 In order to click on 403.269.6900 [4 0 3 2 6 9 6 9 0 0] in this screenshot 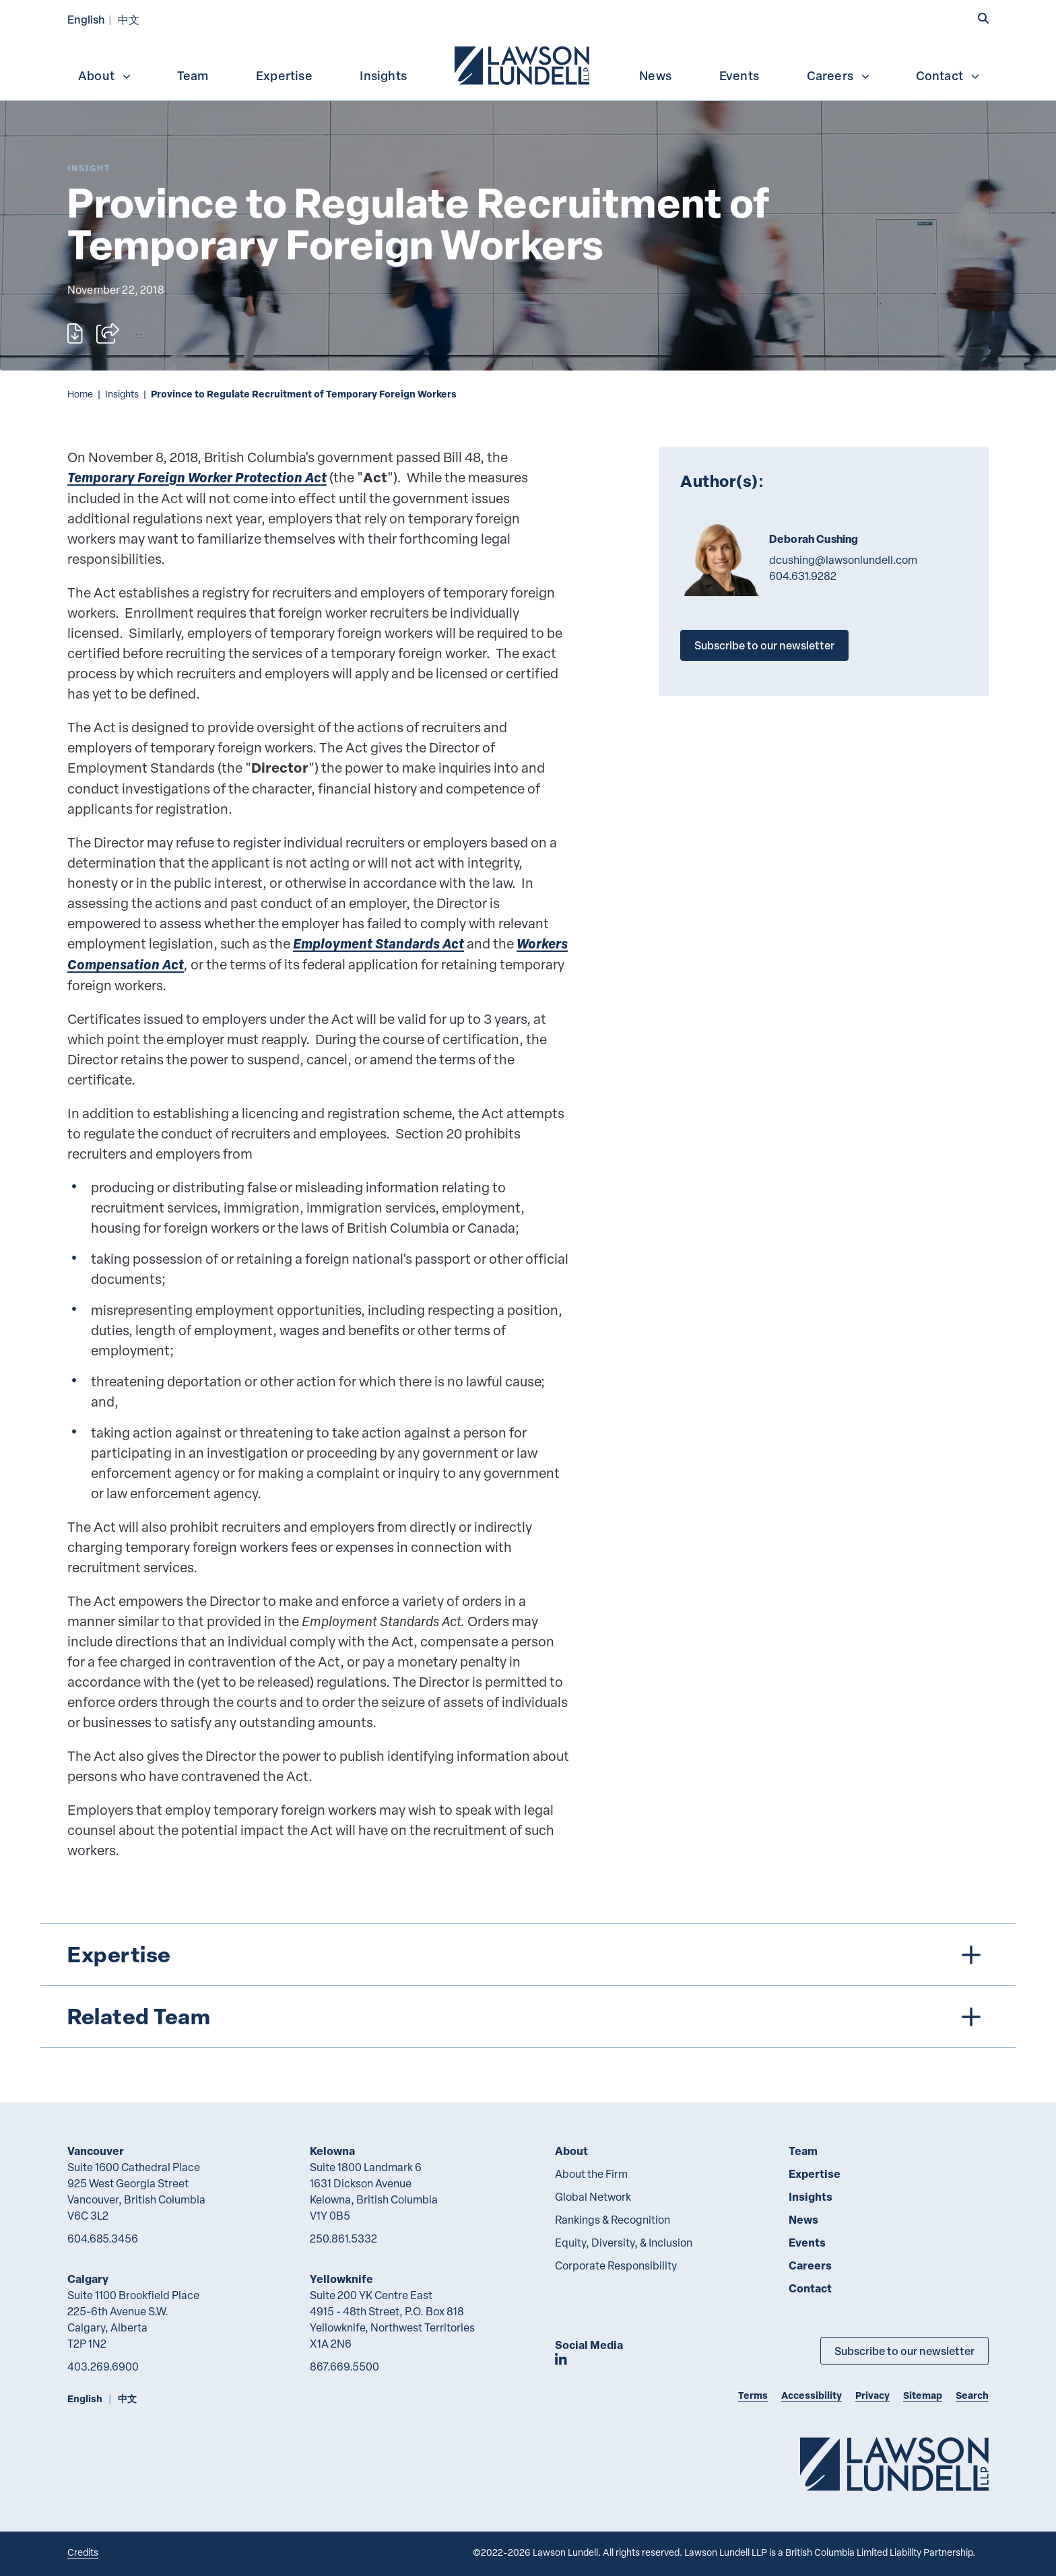, I will do `click(103, 2366)`.